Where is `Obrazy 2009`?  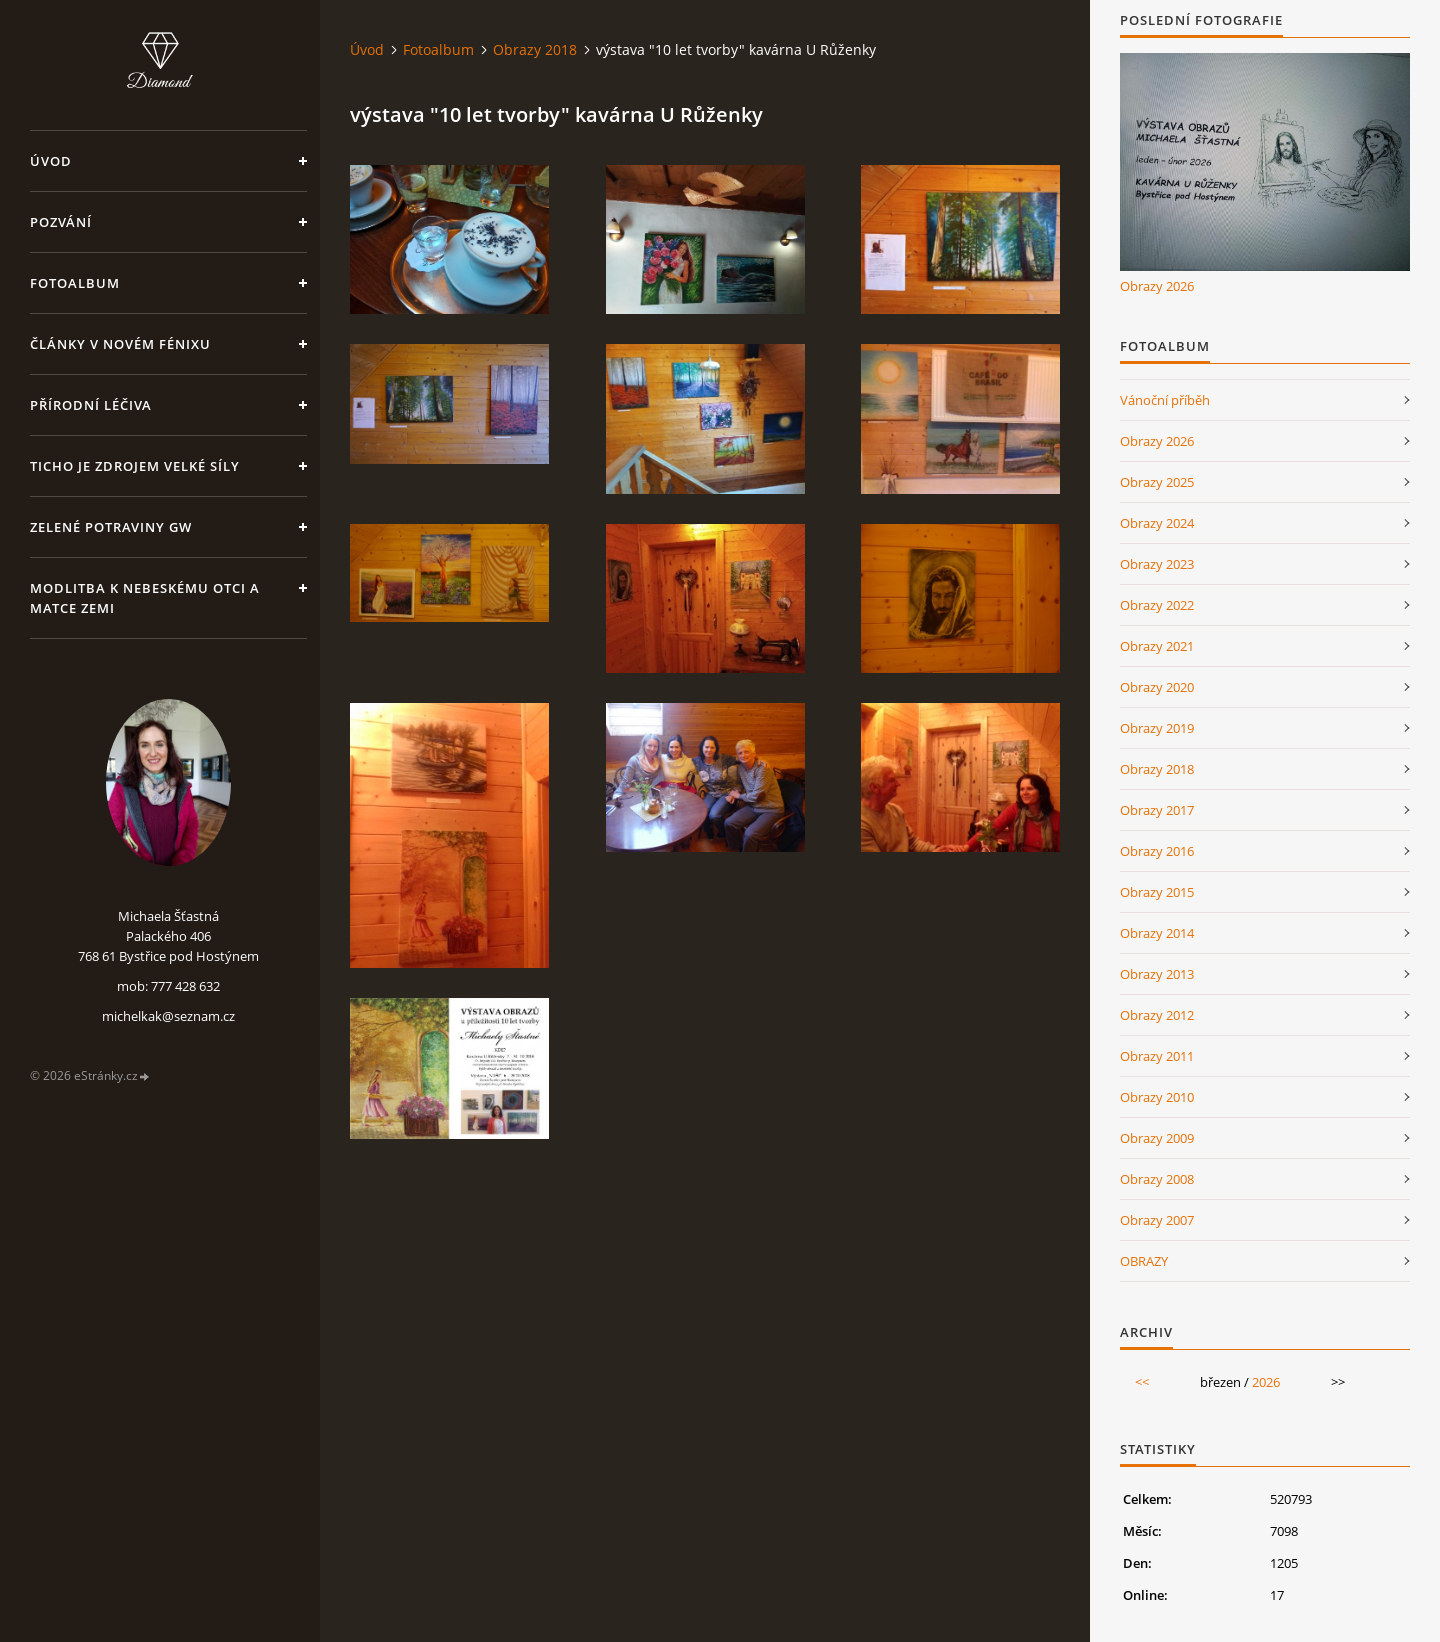 Obrazy 2009 is located at coordinates (1157, 1138).